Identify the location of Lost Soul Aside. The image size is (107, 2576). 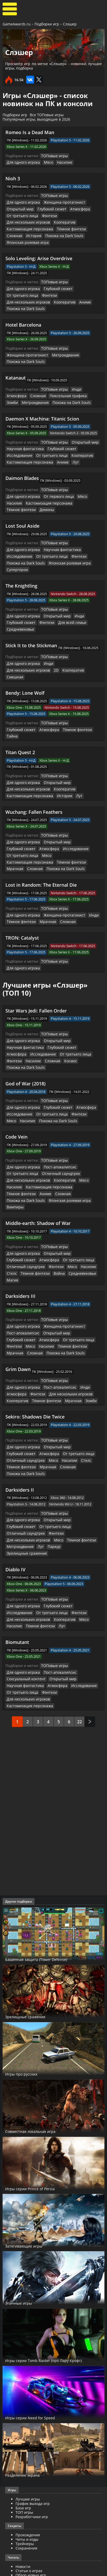
(22, 497).